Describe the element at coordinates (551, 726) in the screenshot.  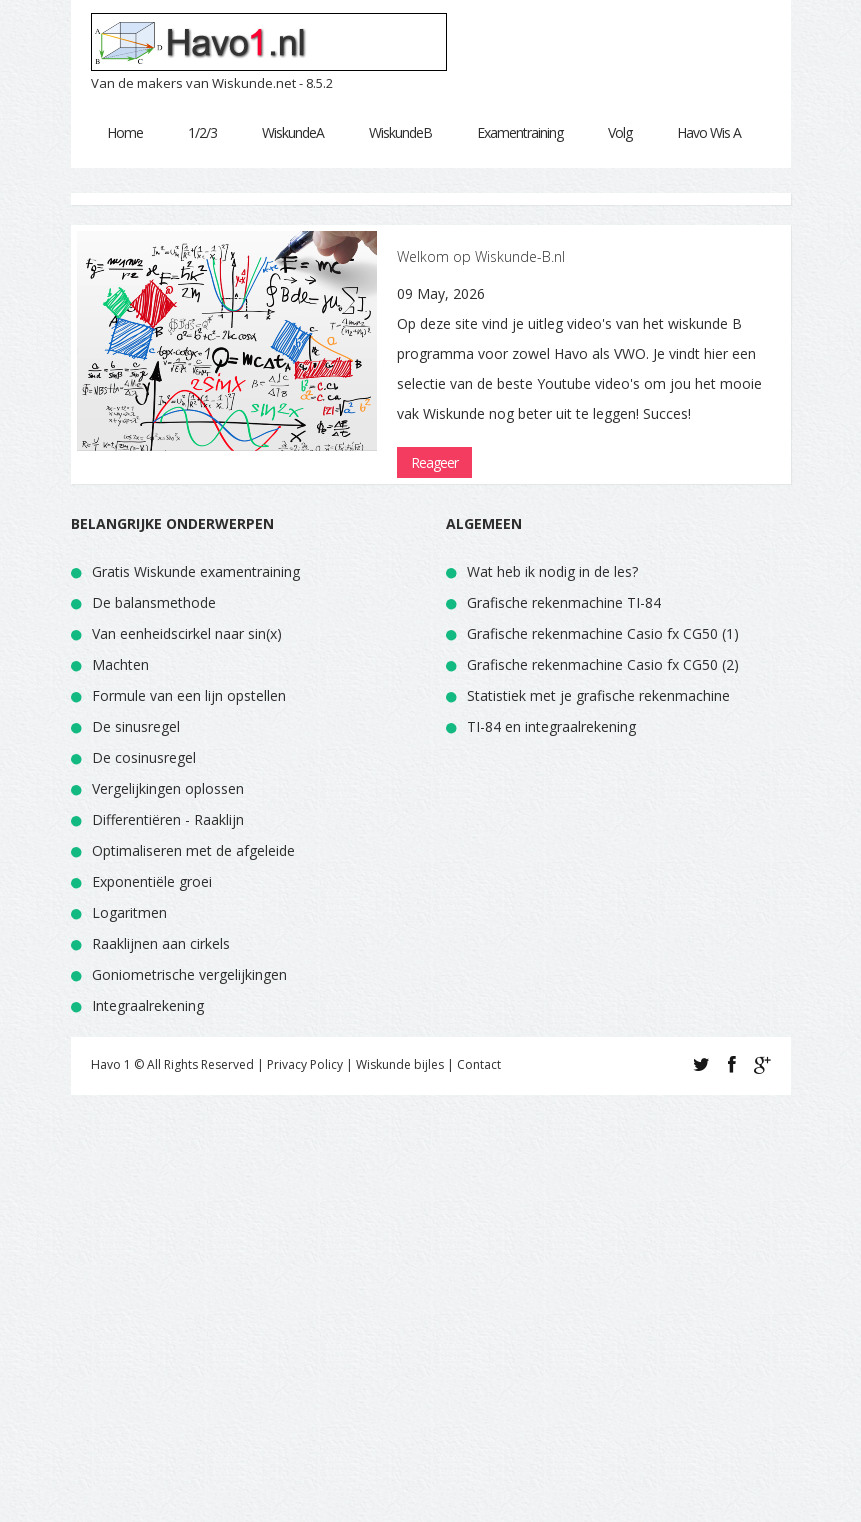
I see `TI-84 en integraalrekening` at that location.